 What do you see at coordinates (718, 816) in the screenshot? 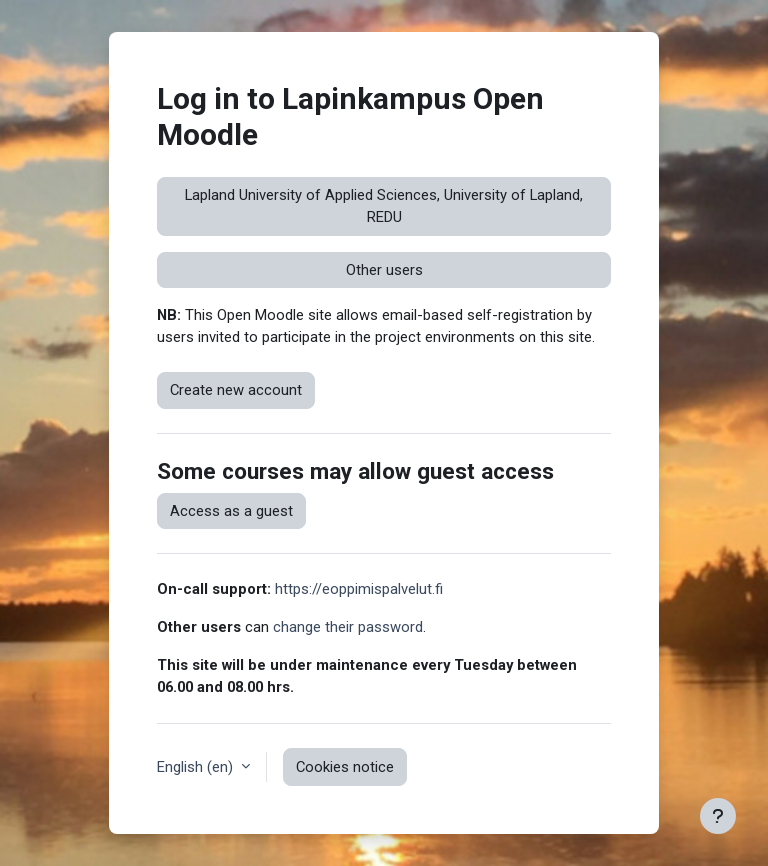
I see `[Show footer]` at bounding box center [718, 816].